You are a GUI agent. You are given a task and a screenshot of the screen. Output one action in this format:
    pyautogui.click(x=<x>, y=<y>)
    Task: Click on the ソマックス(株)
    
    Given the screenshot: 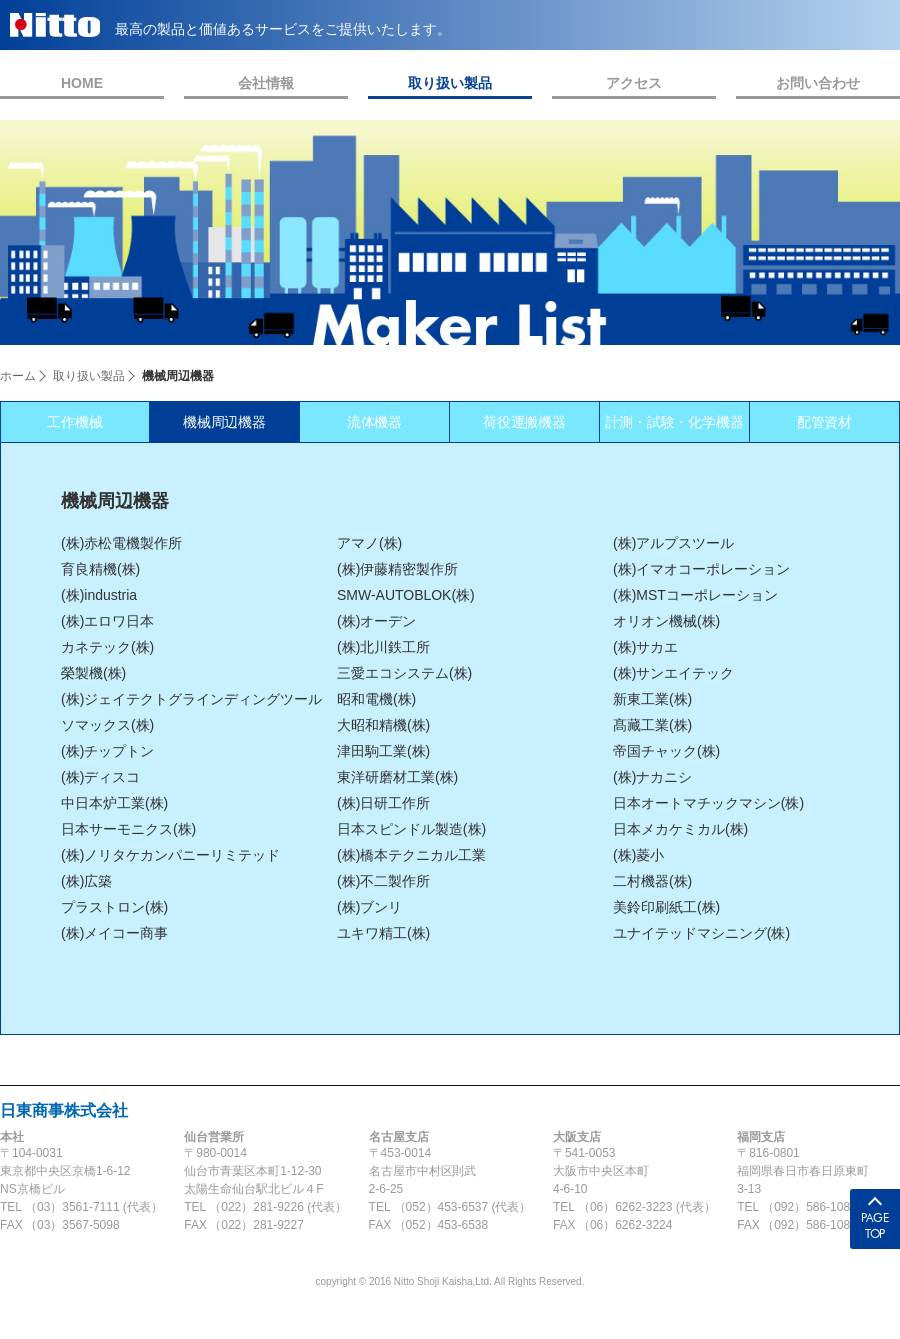 What is the action you would take?
    pyautogui.click(x=107, y=725)
    